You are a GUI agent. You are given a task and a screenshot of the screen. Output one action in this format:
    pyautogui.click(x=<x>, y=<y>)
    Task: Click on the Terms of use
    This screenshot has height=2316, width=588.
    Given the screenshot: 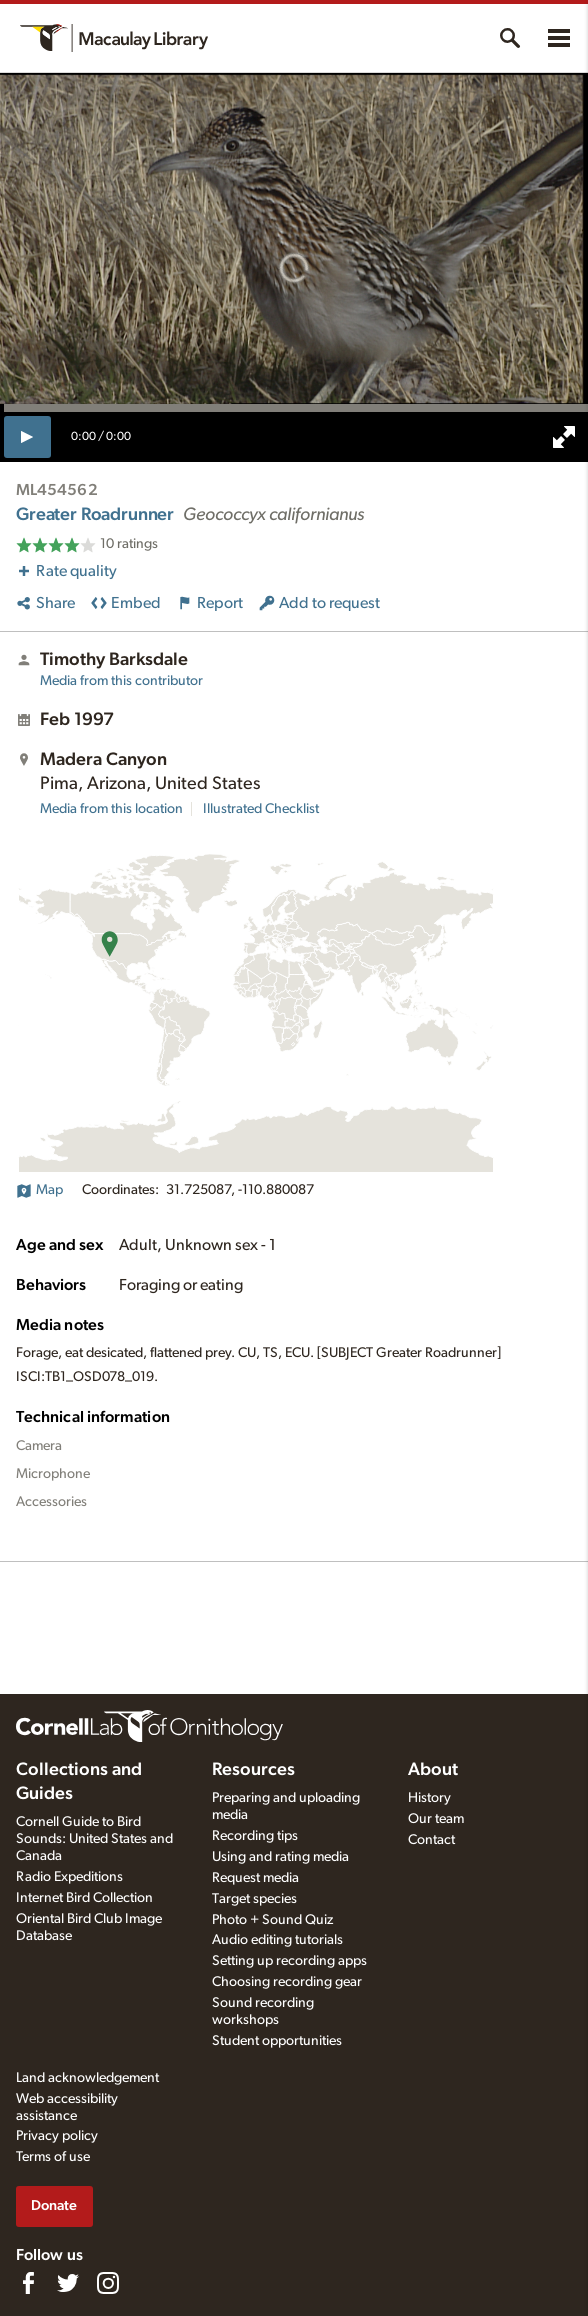 What is the action you would take?
    pyautogui.click(x=53, y=2157)
    